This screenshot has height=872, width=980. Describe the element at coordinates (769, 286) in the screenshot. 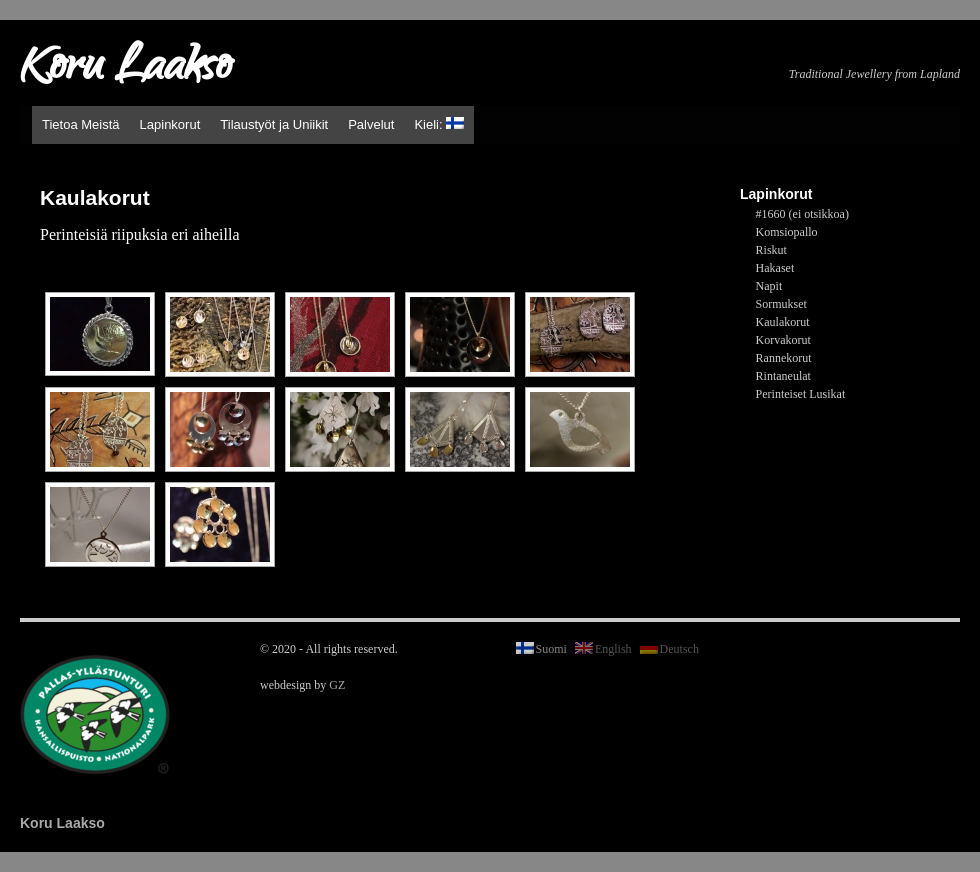

I see `Napit` at that location.